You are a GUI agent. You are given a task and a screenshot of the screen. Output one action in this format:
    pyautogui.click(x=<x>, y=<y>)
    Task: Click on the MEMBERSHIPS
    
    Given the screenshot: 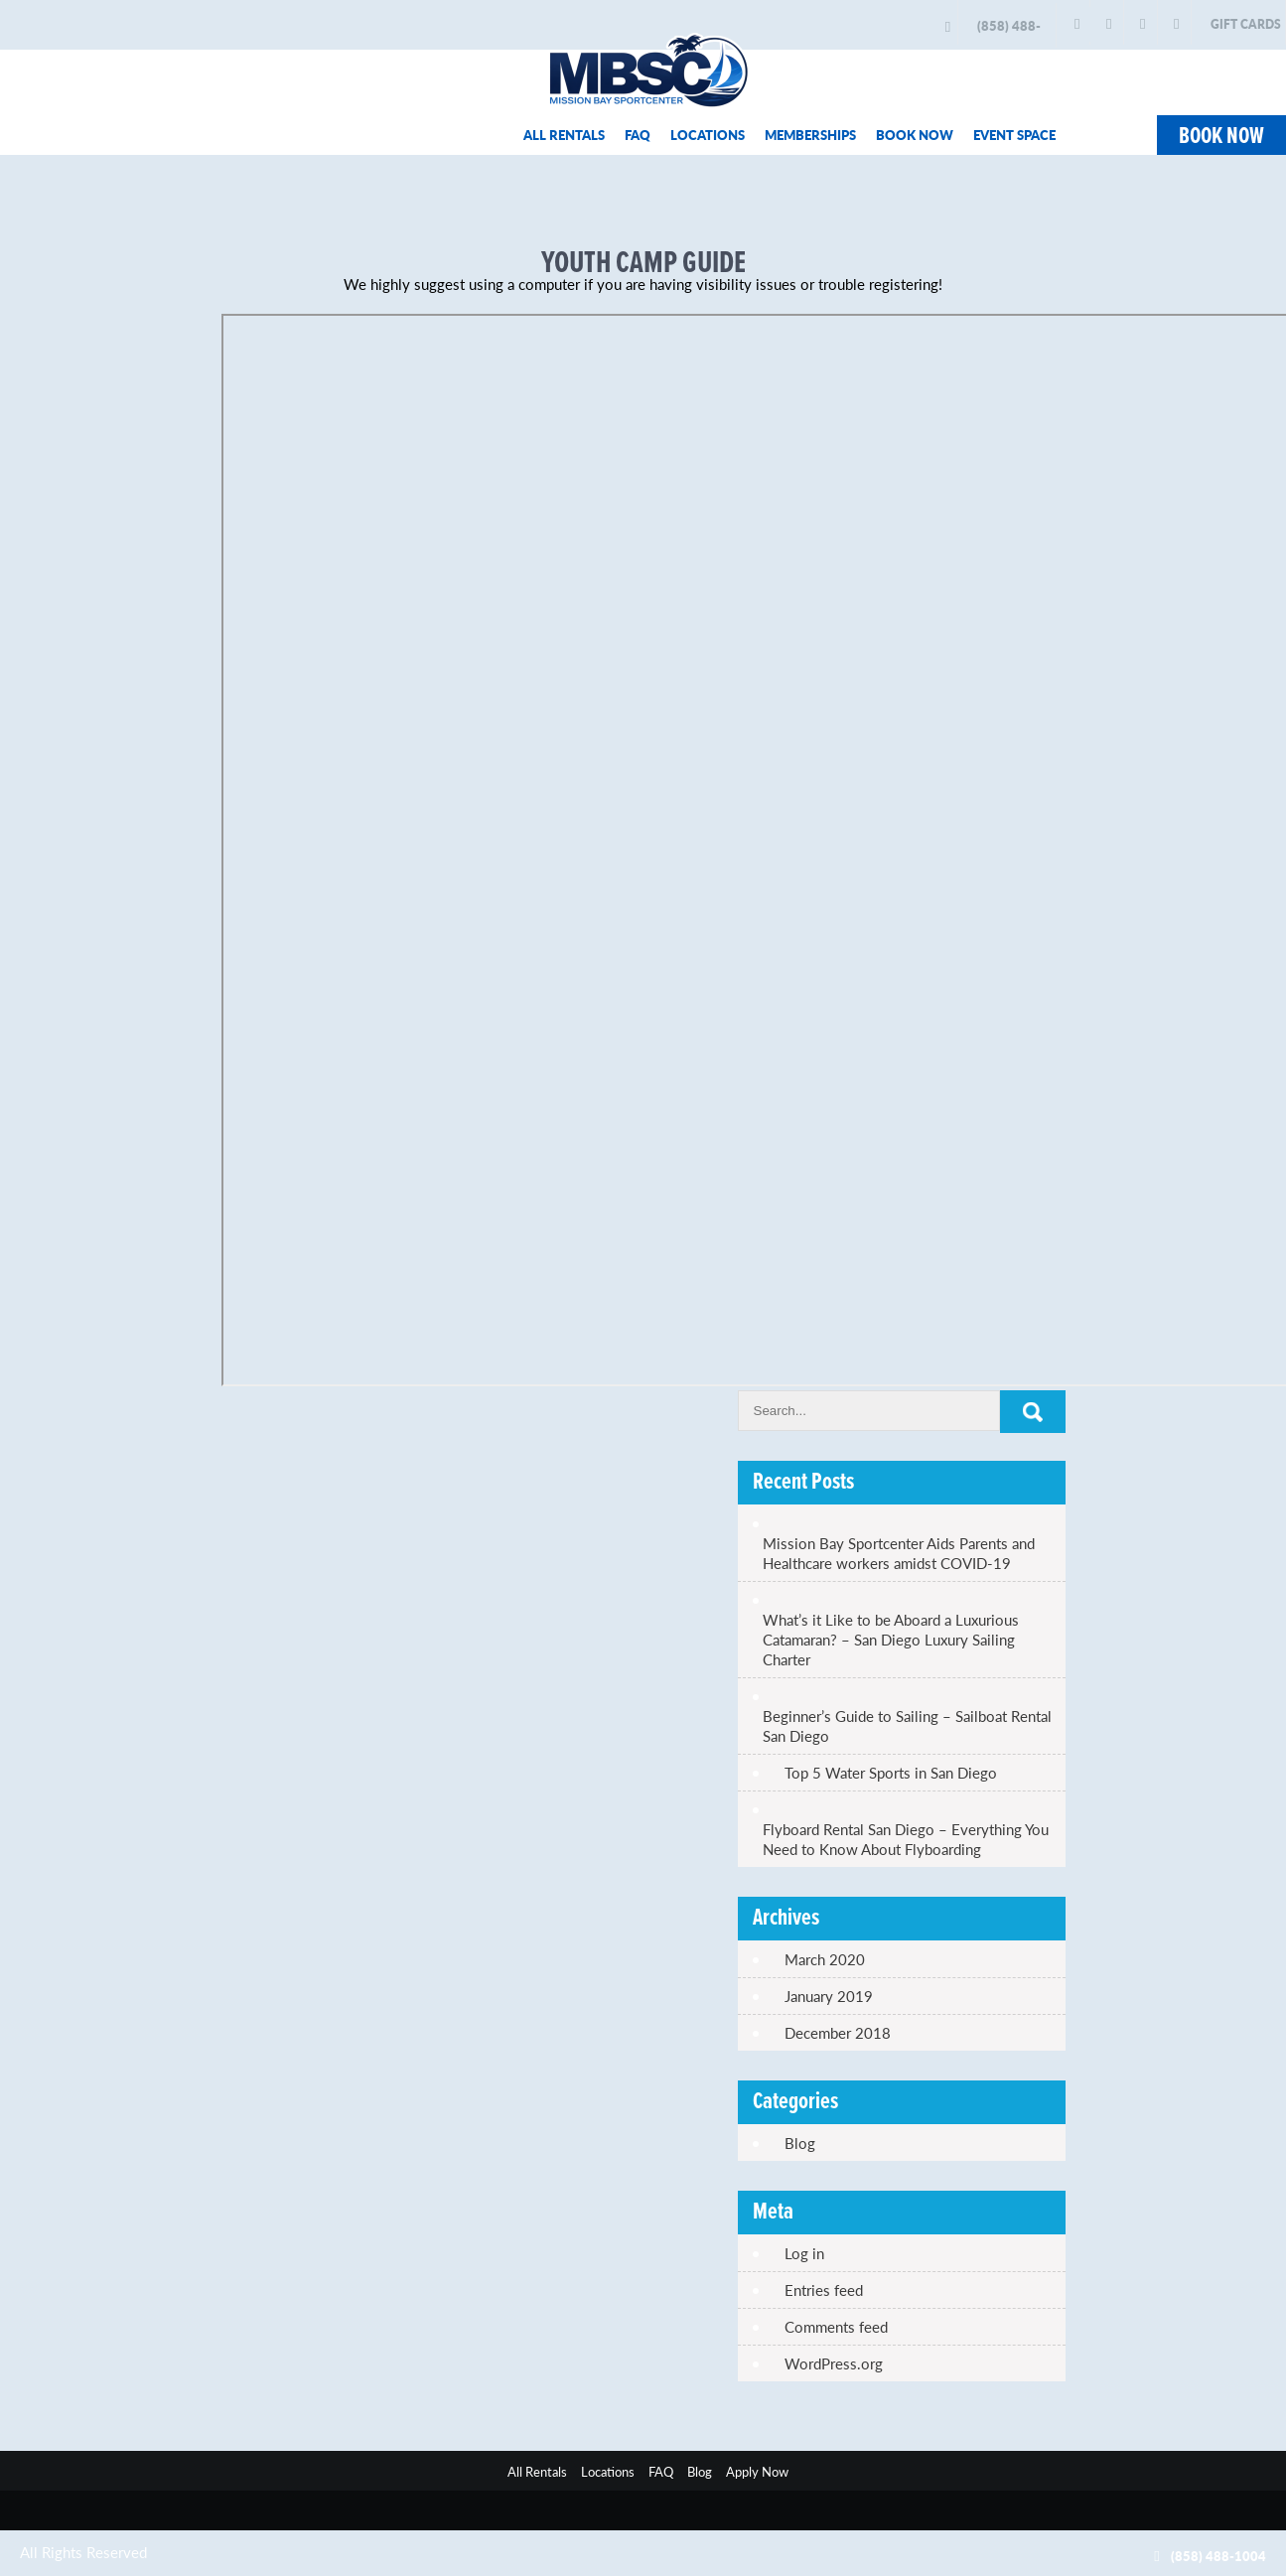 What is the action you would take?
    pyautogui.click(x=810, y=134)
    